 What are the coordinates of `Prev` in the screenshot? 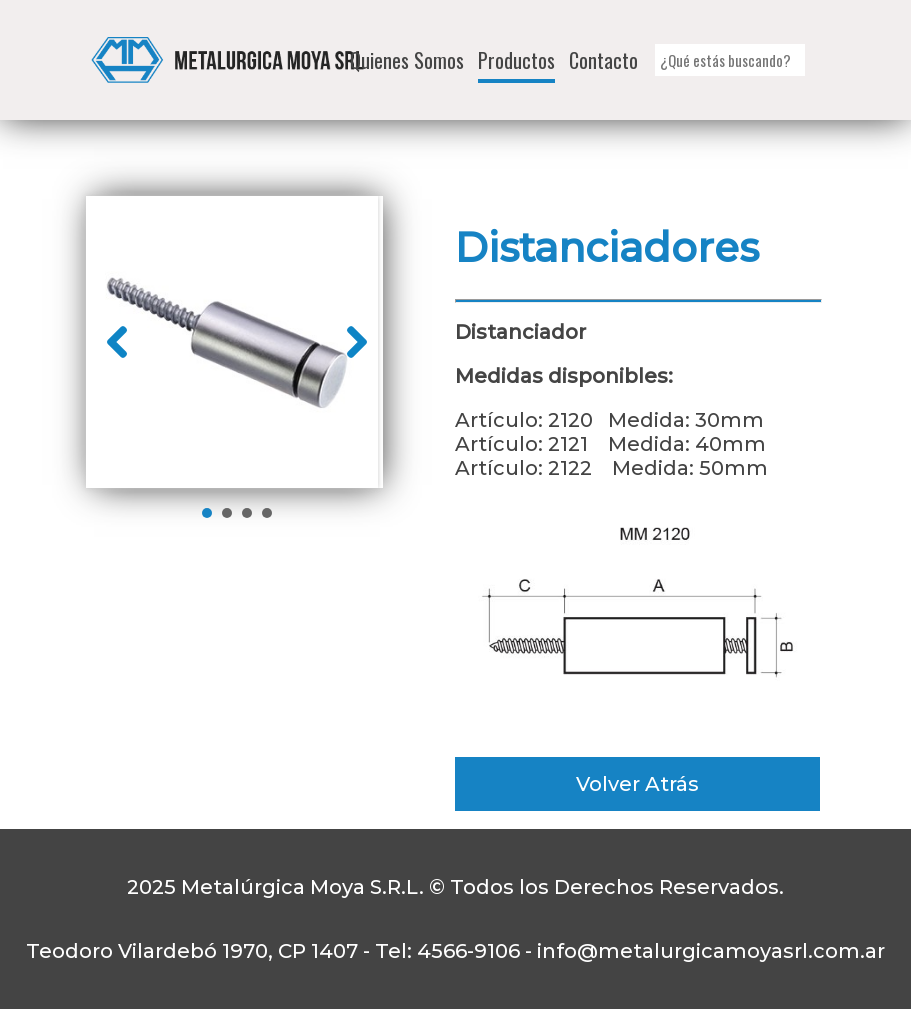 It's located at (117, 342).